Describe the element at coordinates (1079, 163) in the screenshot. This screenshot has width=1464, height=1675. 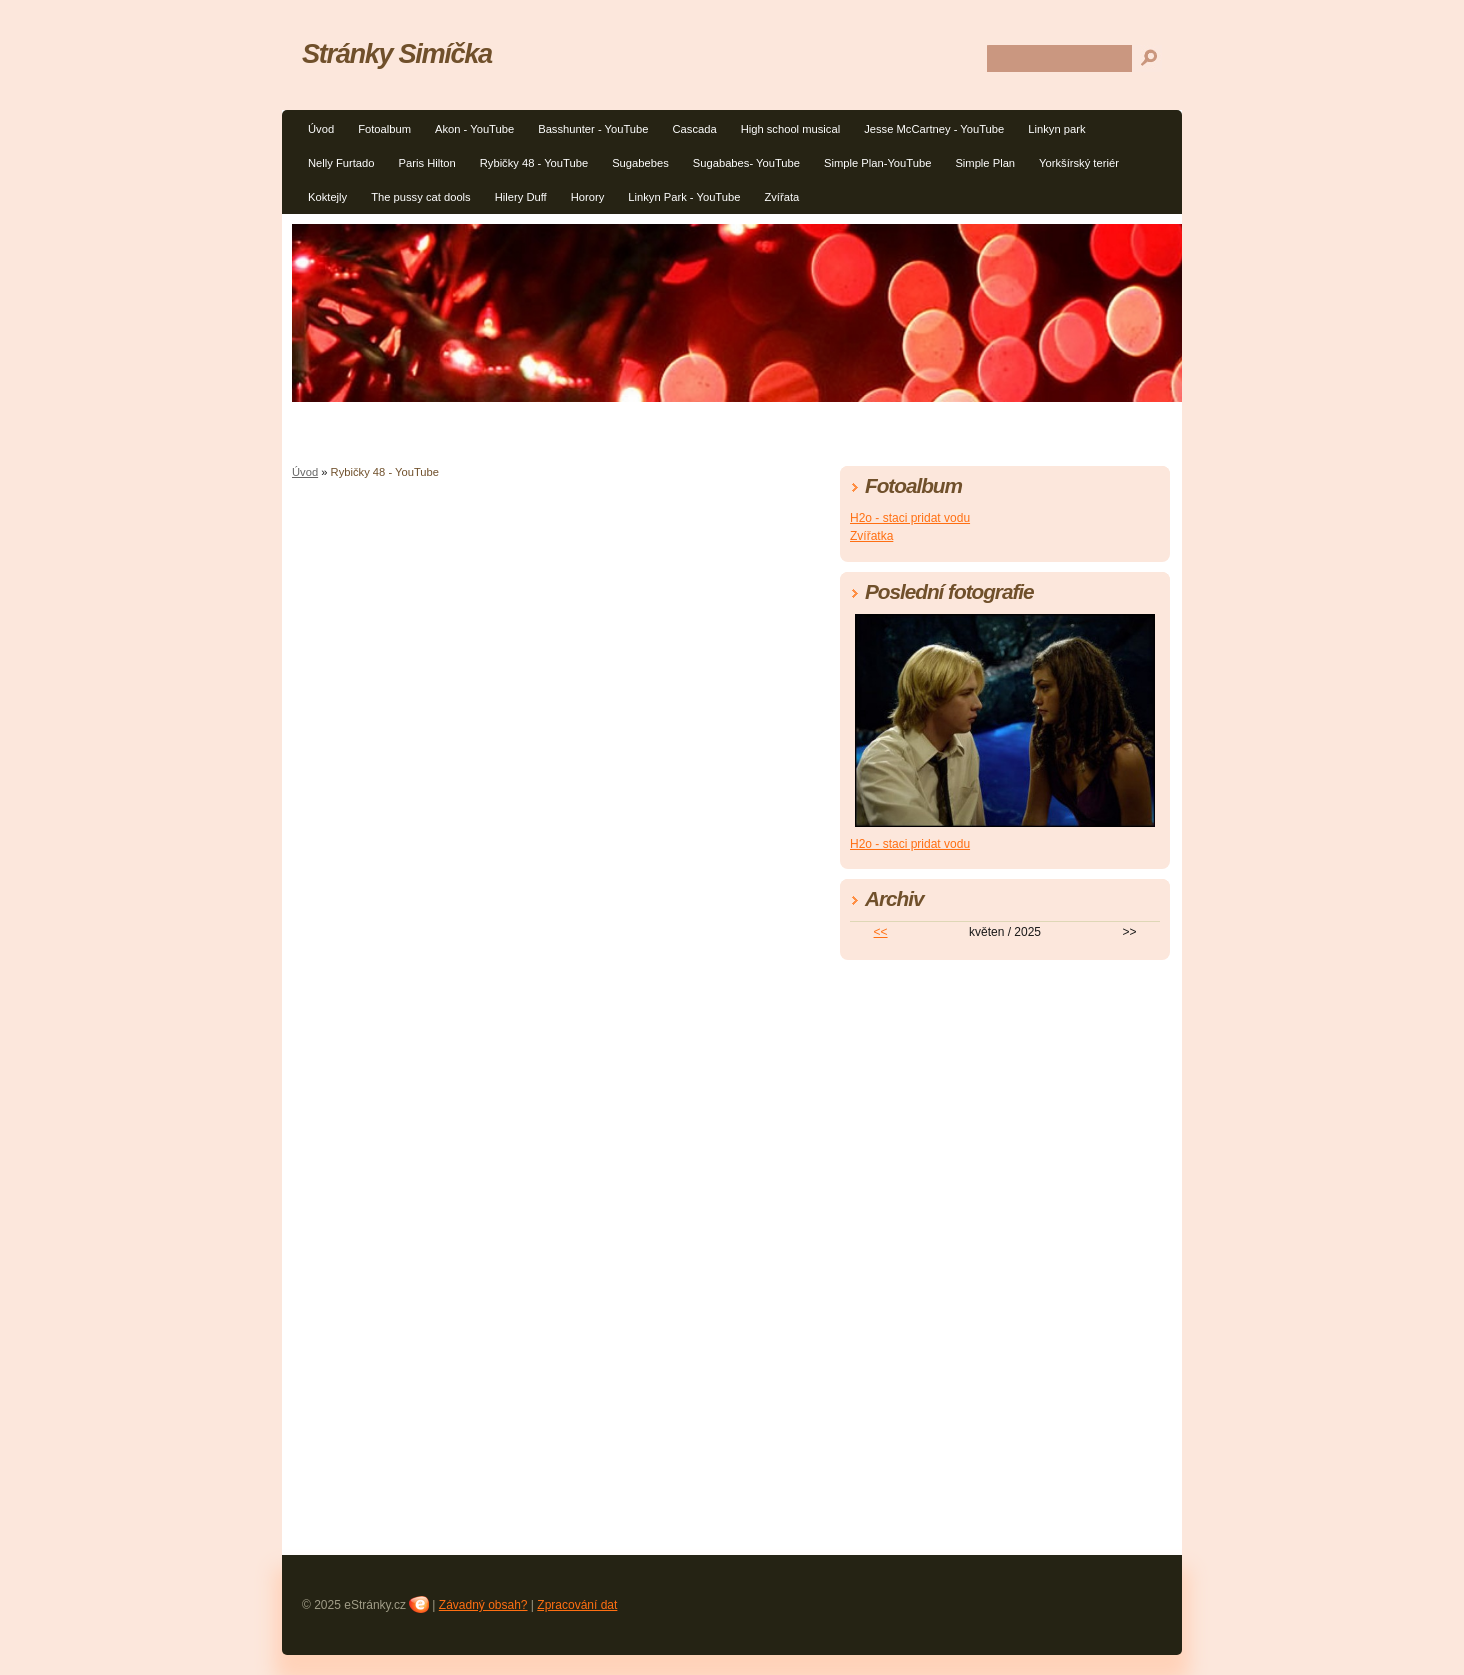
I see `Yorkšírský teriér` at that location.